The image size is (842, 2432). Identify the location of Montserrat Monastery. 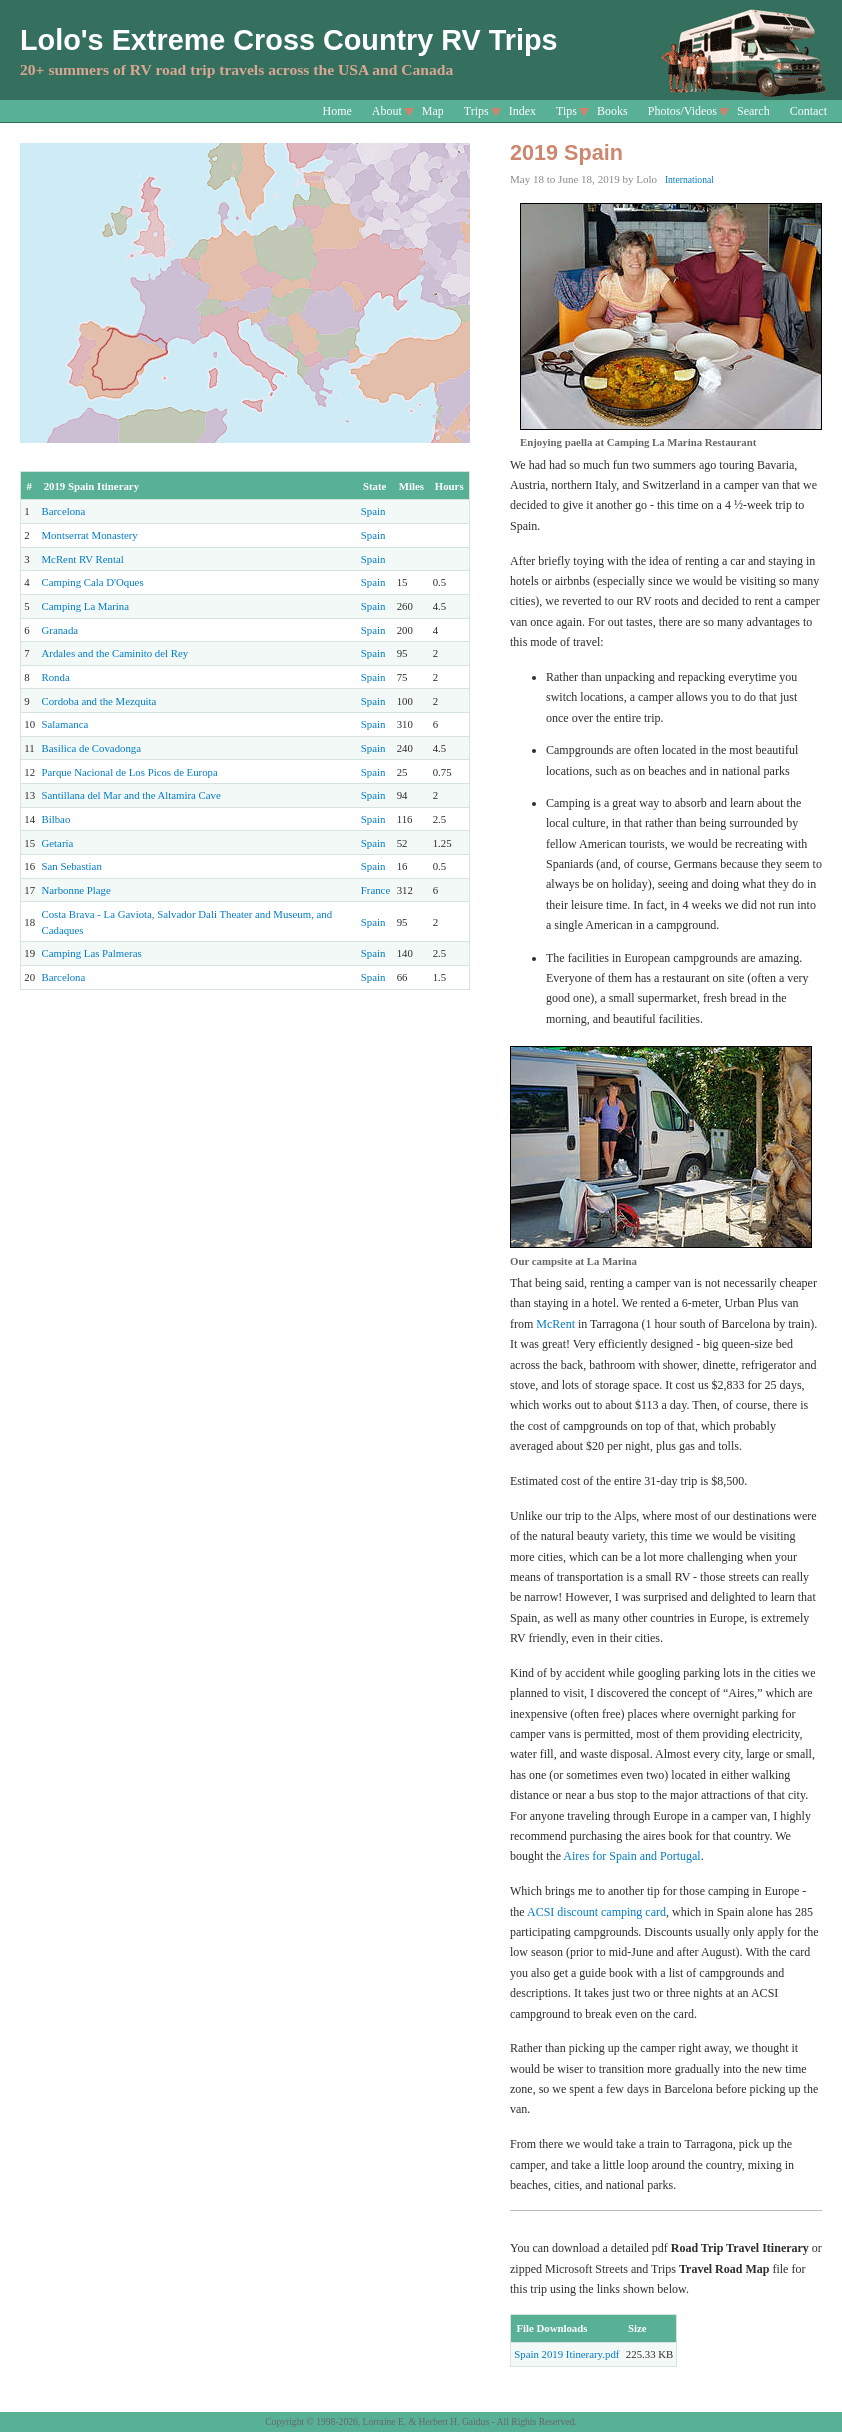
(90, 535).